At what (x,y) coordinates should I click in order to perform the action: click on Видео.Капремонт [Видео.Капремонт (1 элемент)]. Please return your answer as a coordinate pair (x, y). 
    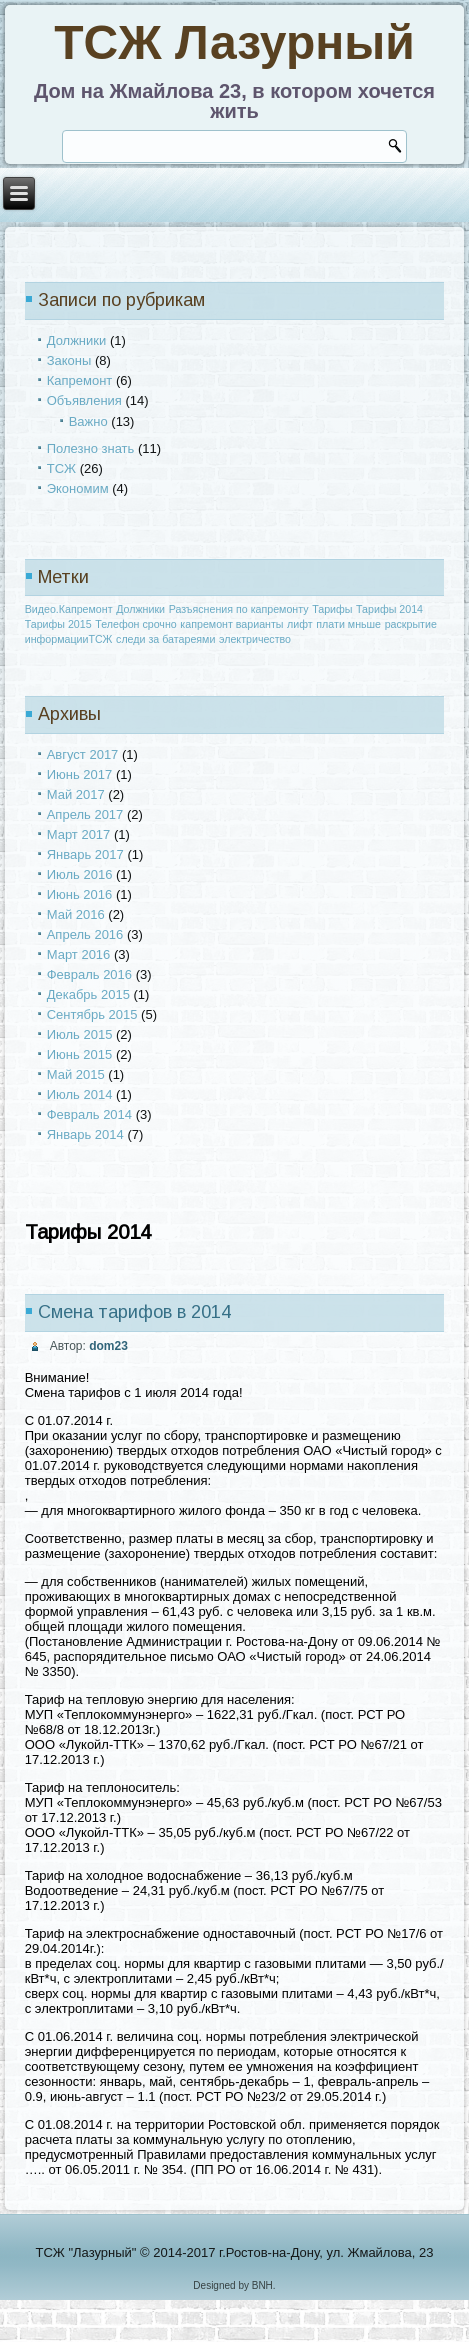
    Looking at the image, I should click on (69, 609).